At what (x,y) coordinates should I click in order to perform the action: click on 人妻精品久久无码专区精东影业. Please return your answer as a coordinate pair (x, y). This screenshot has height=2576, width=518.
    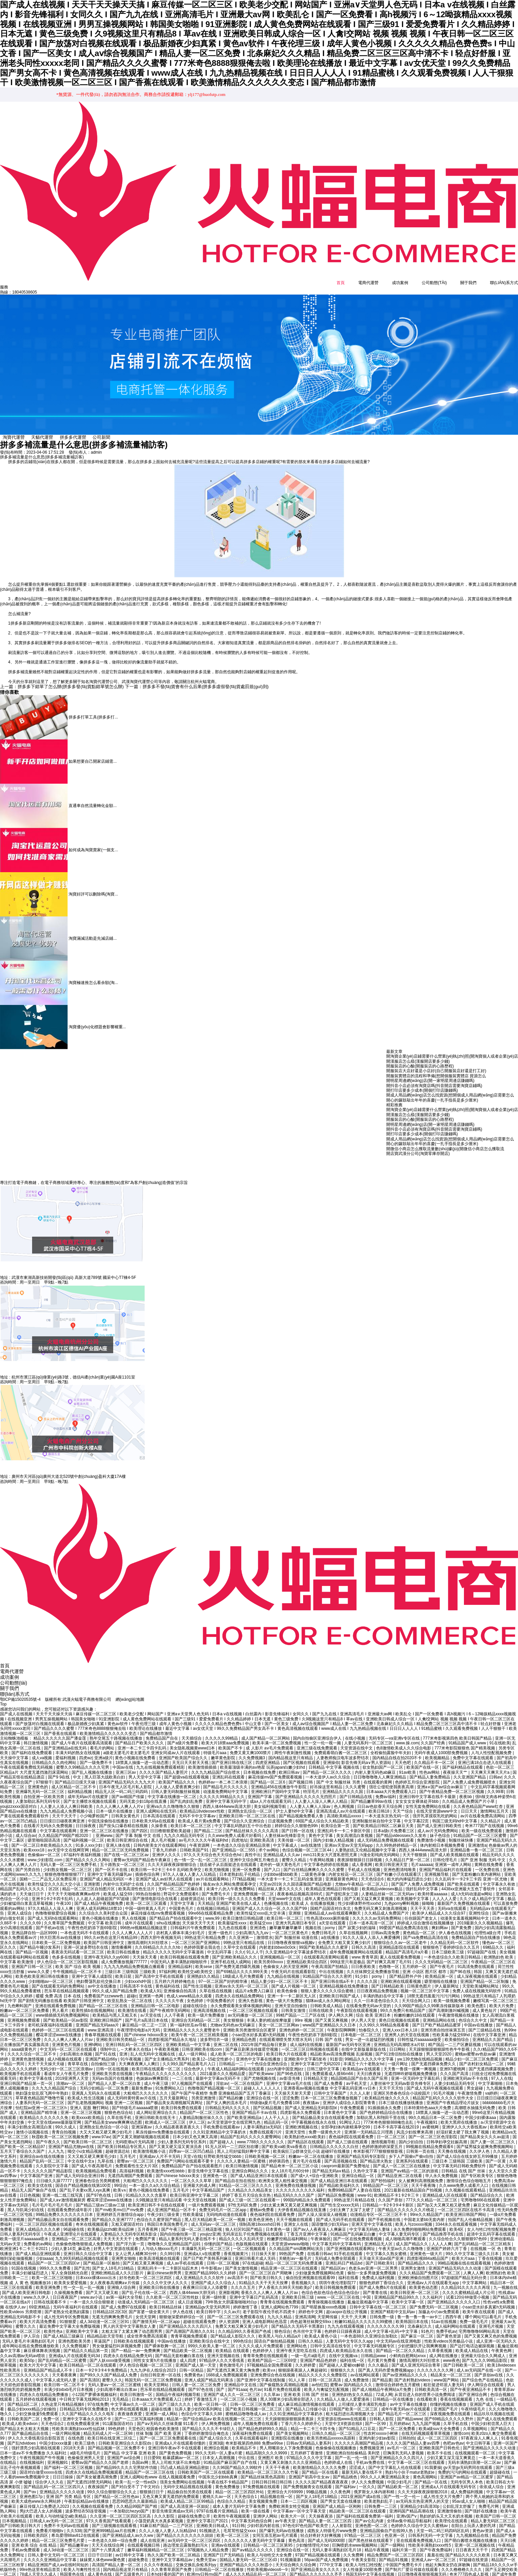
    Looking at the image, I should click on (129, 2228).